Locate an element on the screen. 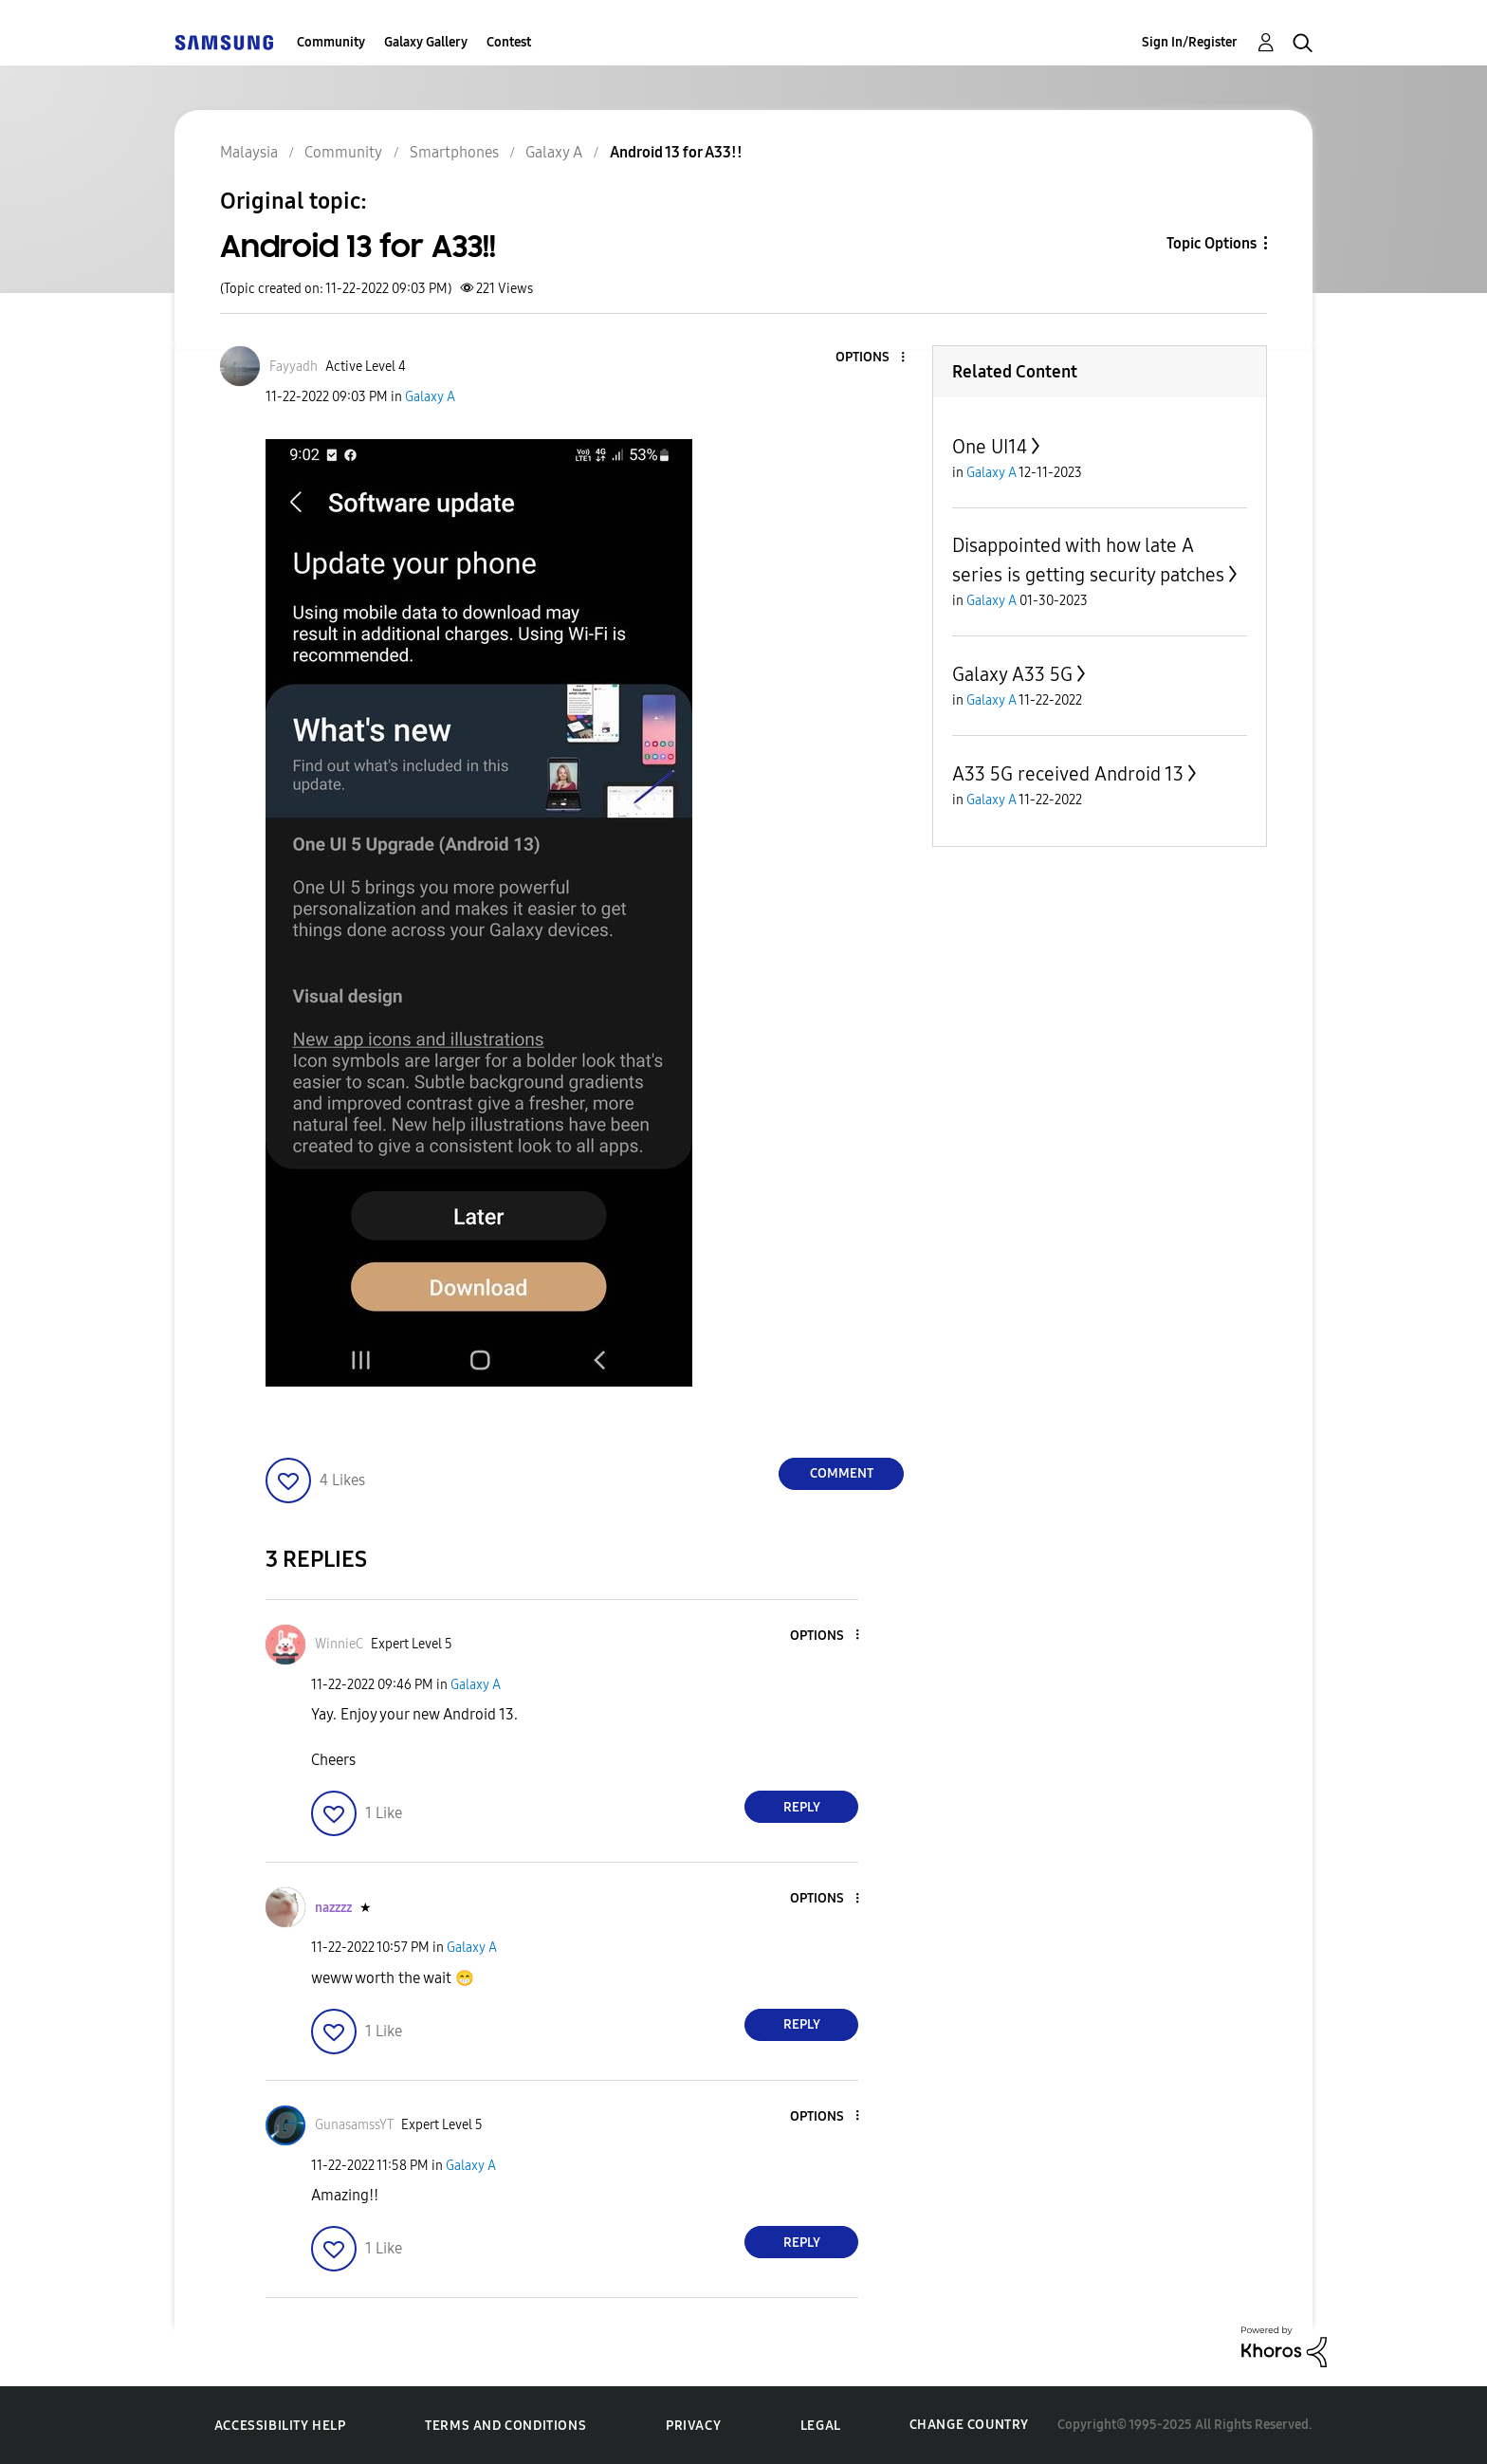  Topic Options [button] is located at coordinates (1211, 243).